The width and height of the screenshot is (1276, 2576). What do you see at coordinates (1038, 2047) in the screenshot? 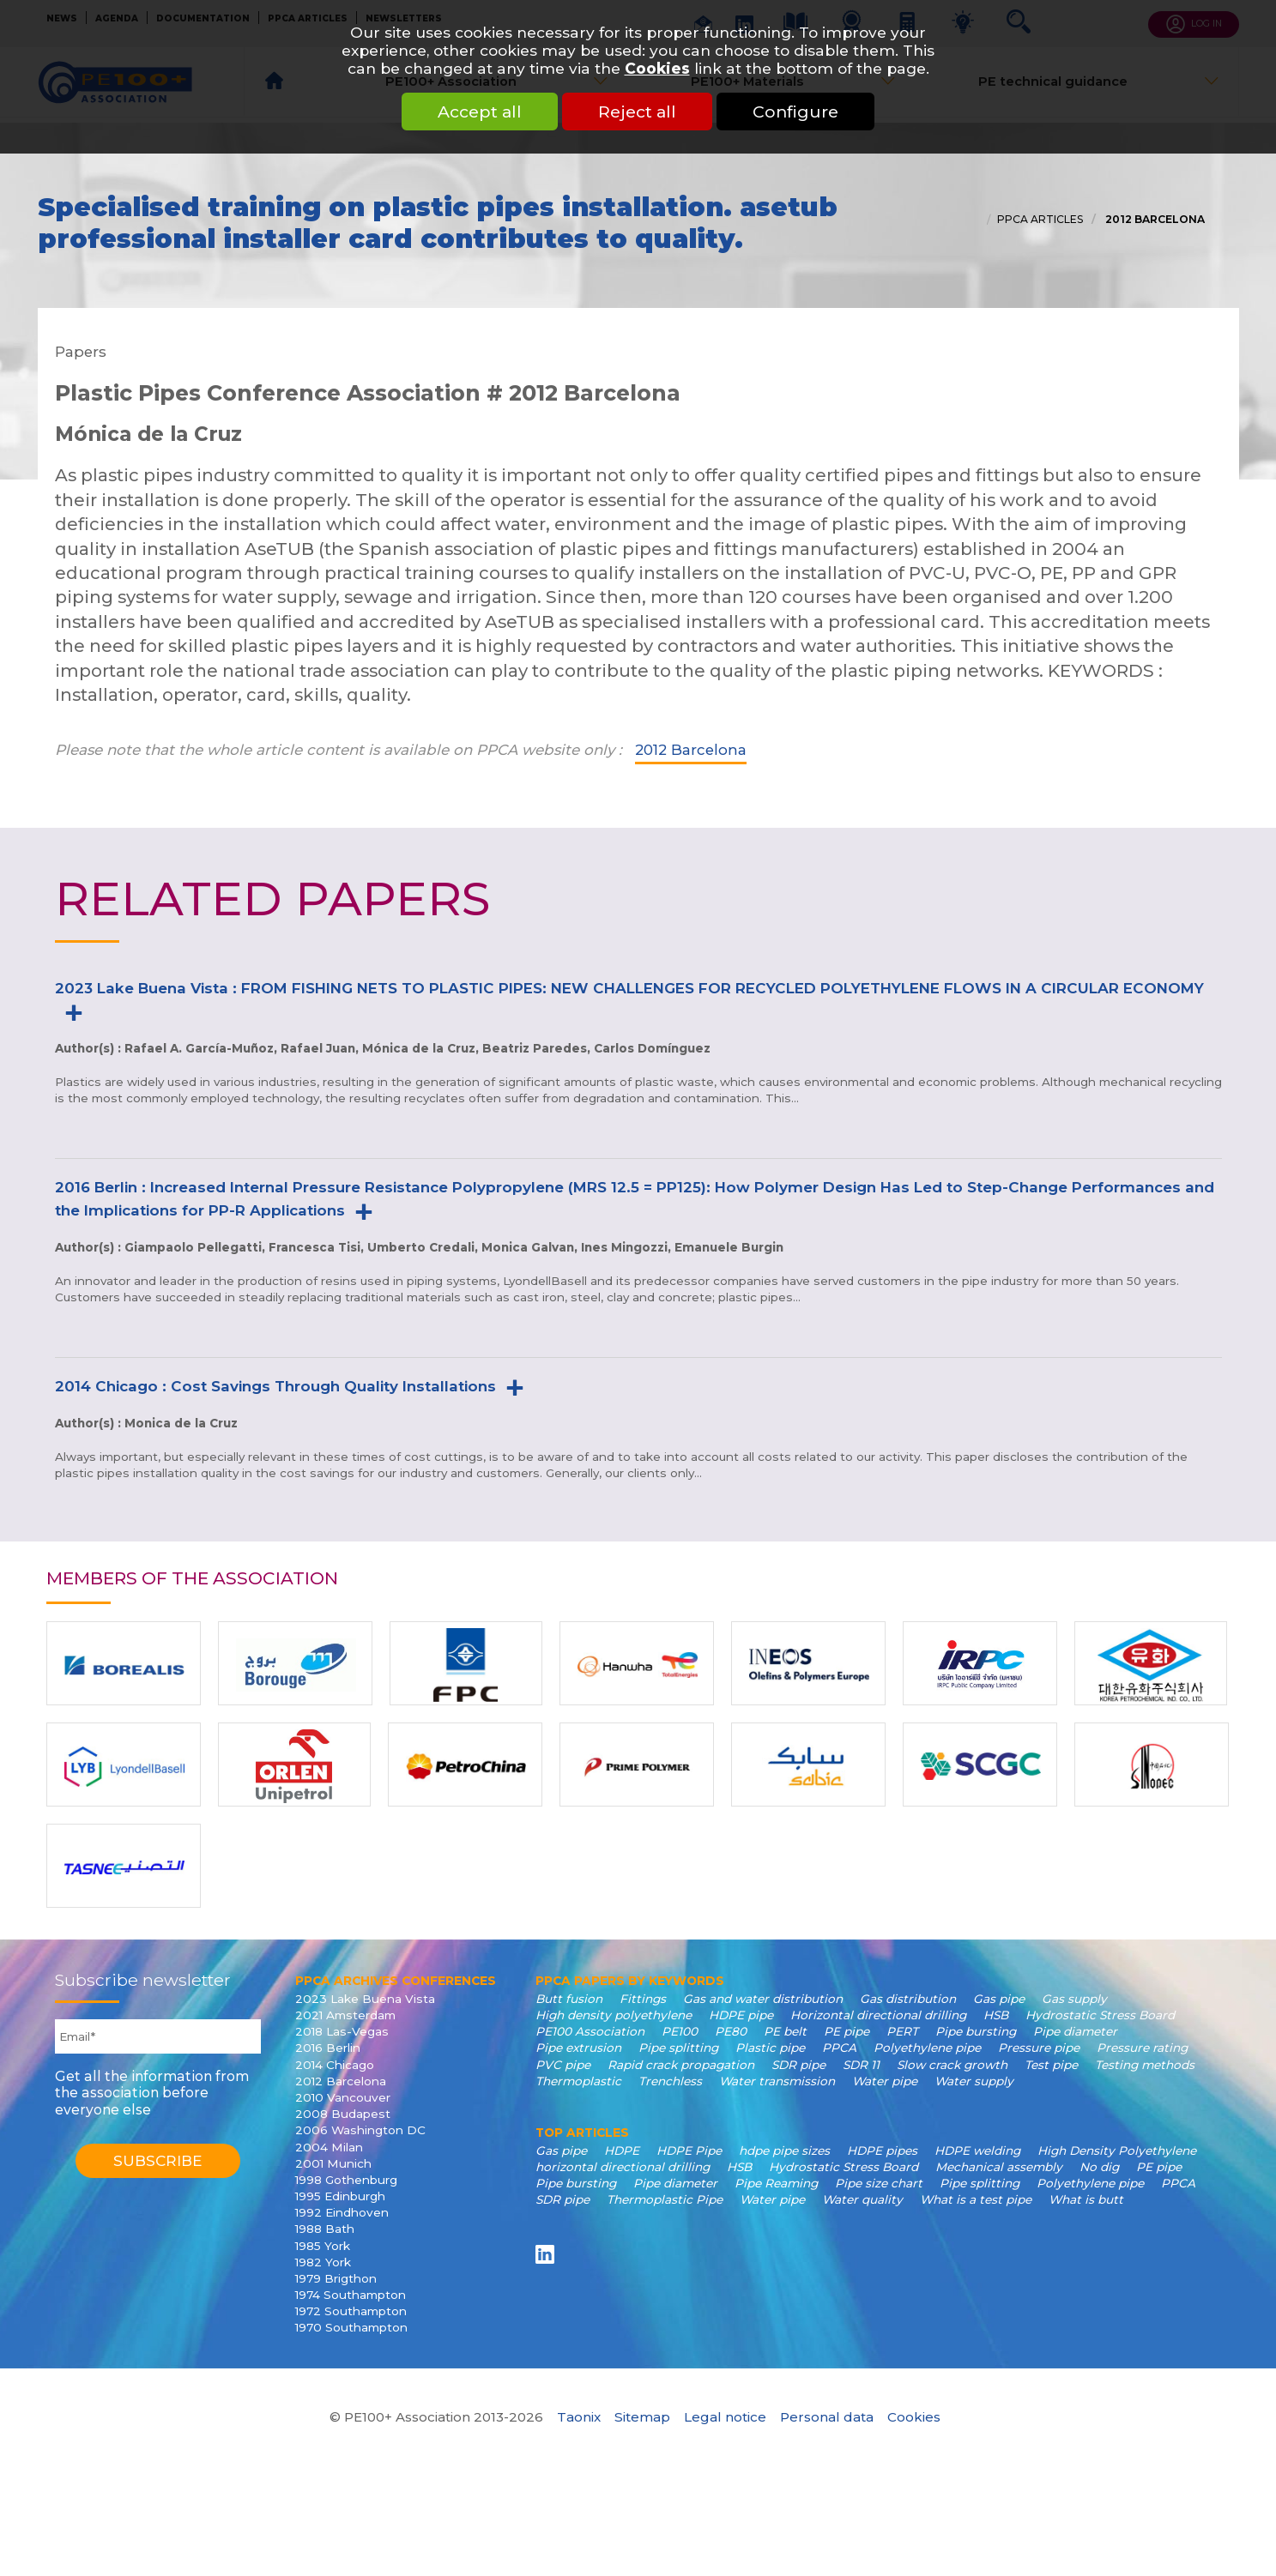
I see `Pressure pipe` at bounding box center [1038, 2047].